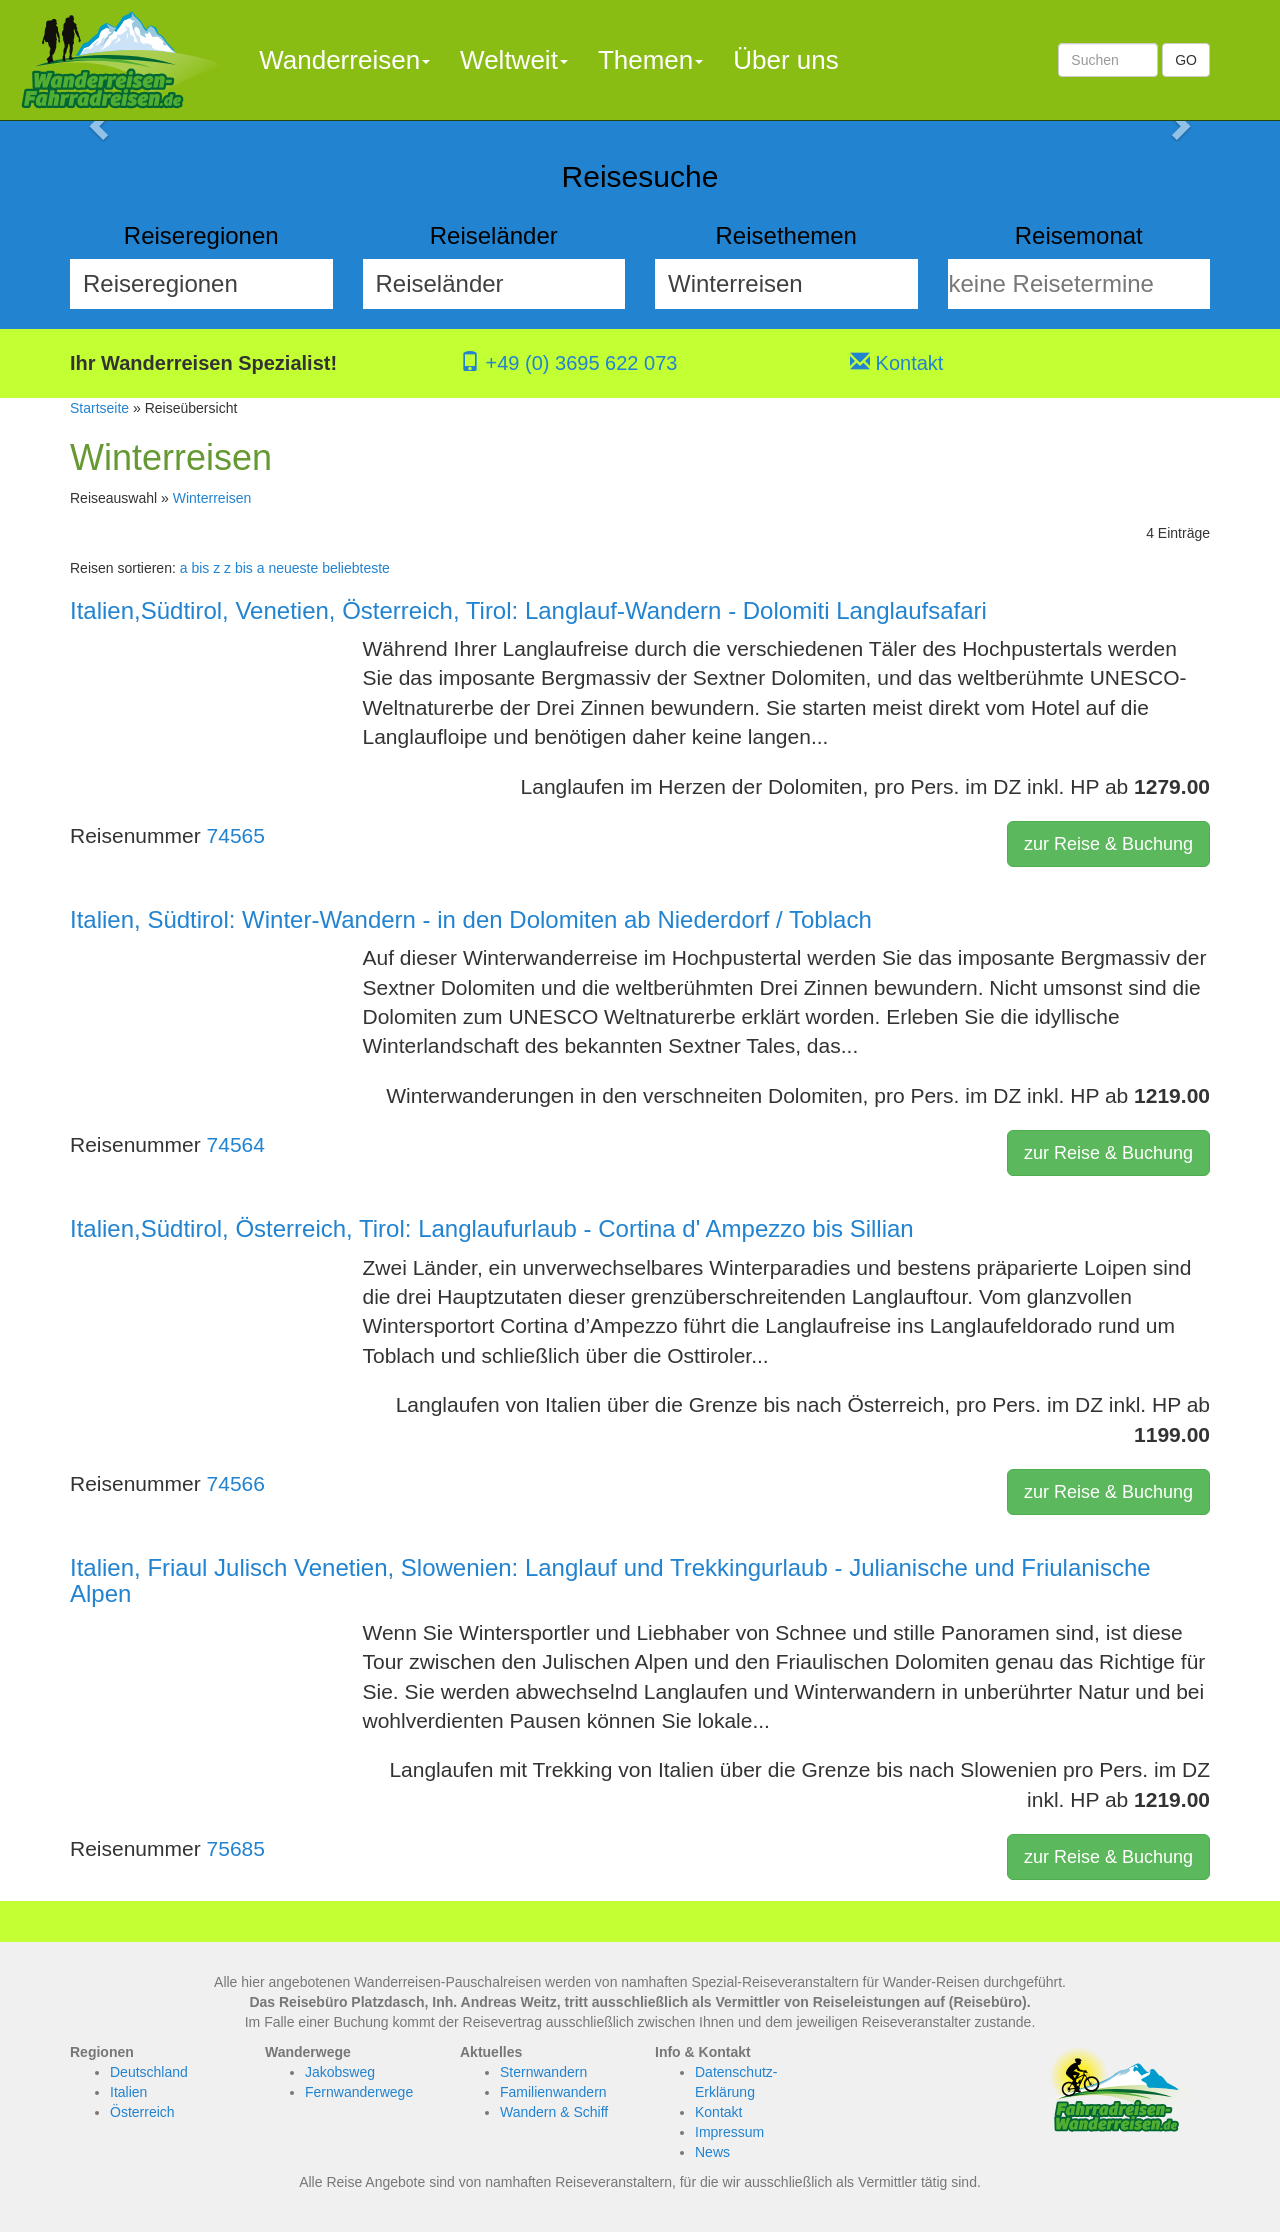 The width and height of the screenshot is (1280, 2232). I want to click on Italien,Südtirol, Venetien, Österreich, Tirol: Langlauf-Wandern - Dolomiti Langlaufsafari, so click(528, 610).